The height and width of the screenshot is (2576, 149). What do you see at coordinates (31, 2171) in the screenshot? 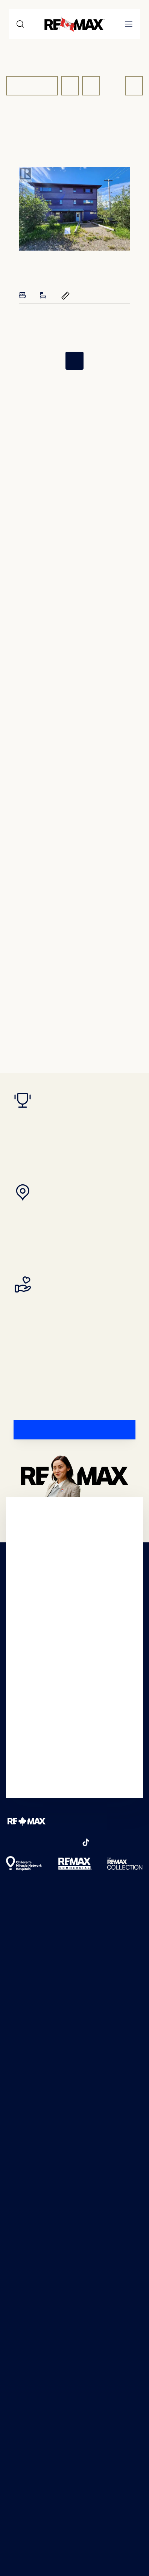
I see `First time buyers` at bounding box center [31, 2171].